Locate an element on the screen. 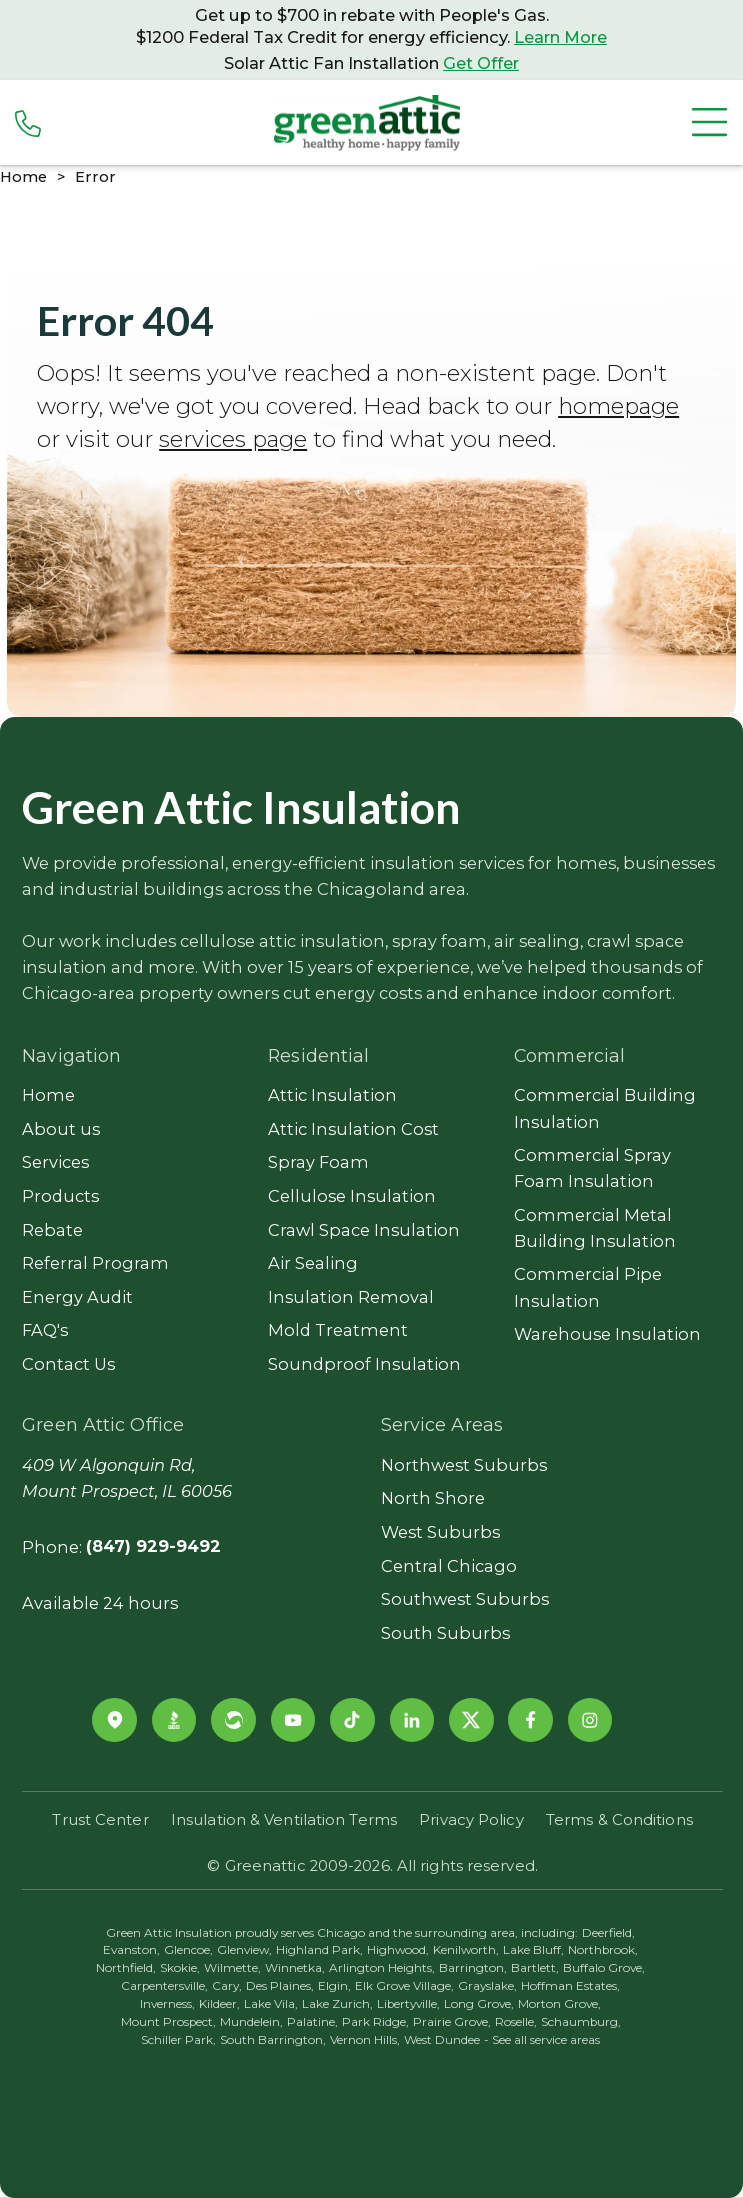 The width and height of the screenshot is (743, 2198). Evanston, is located at coordinates (131, 1950).